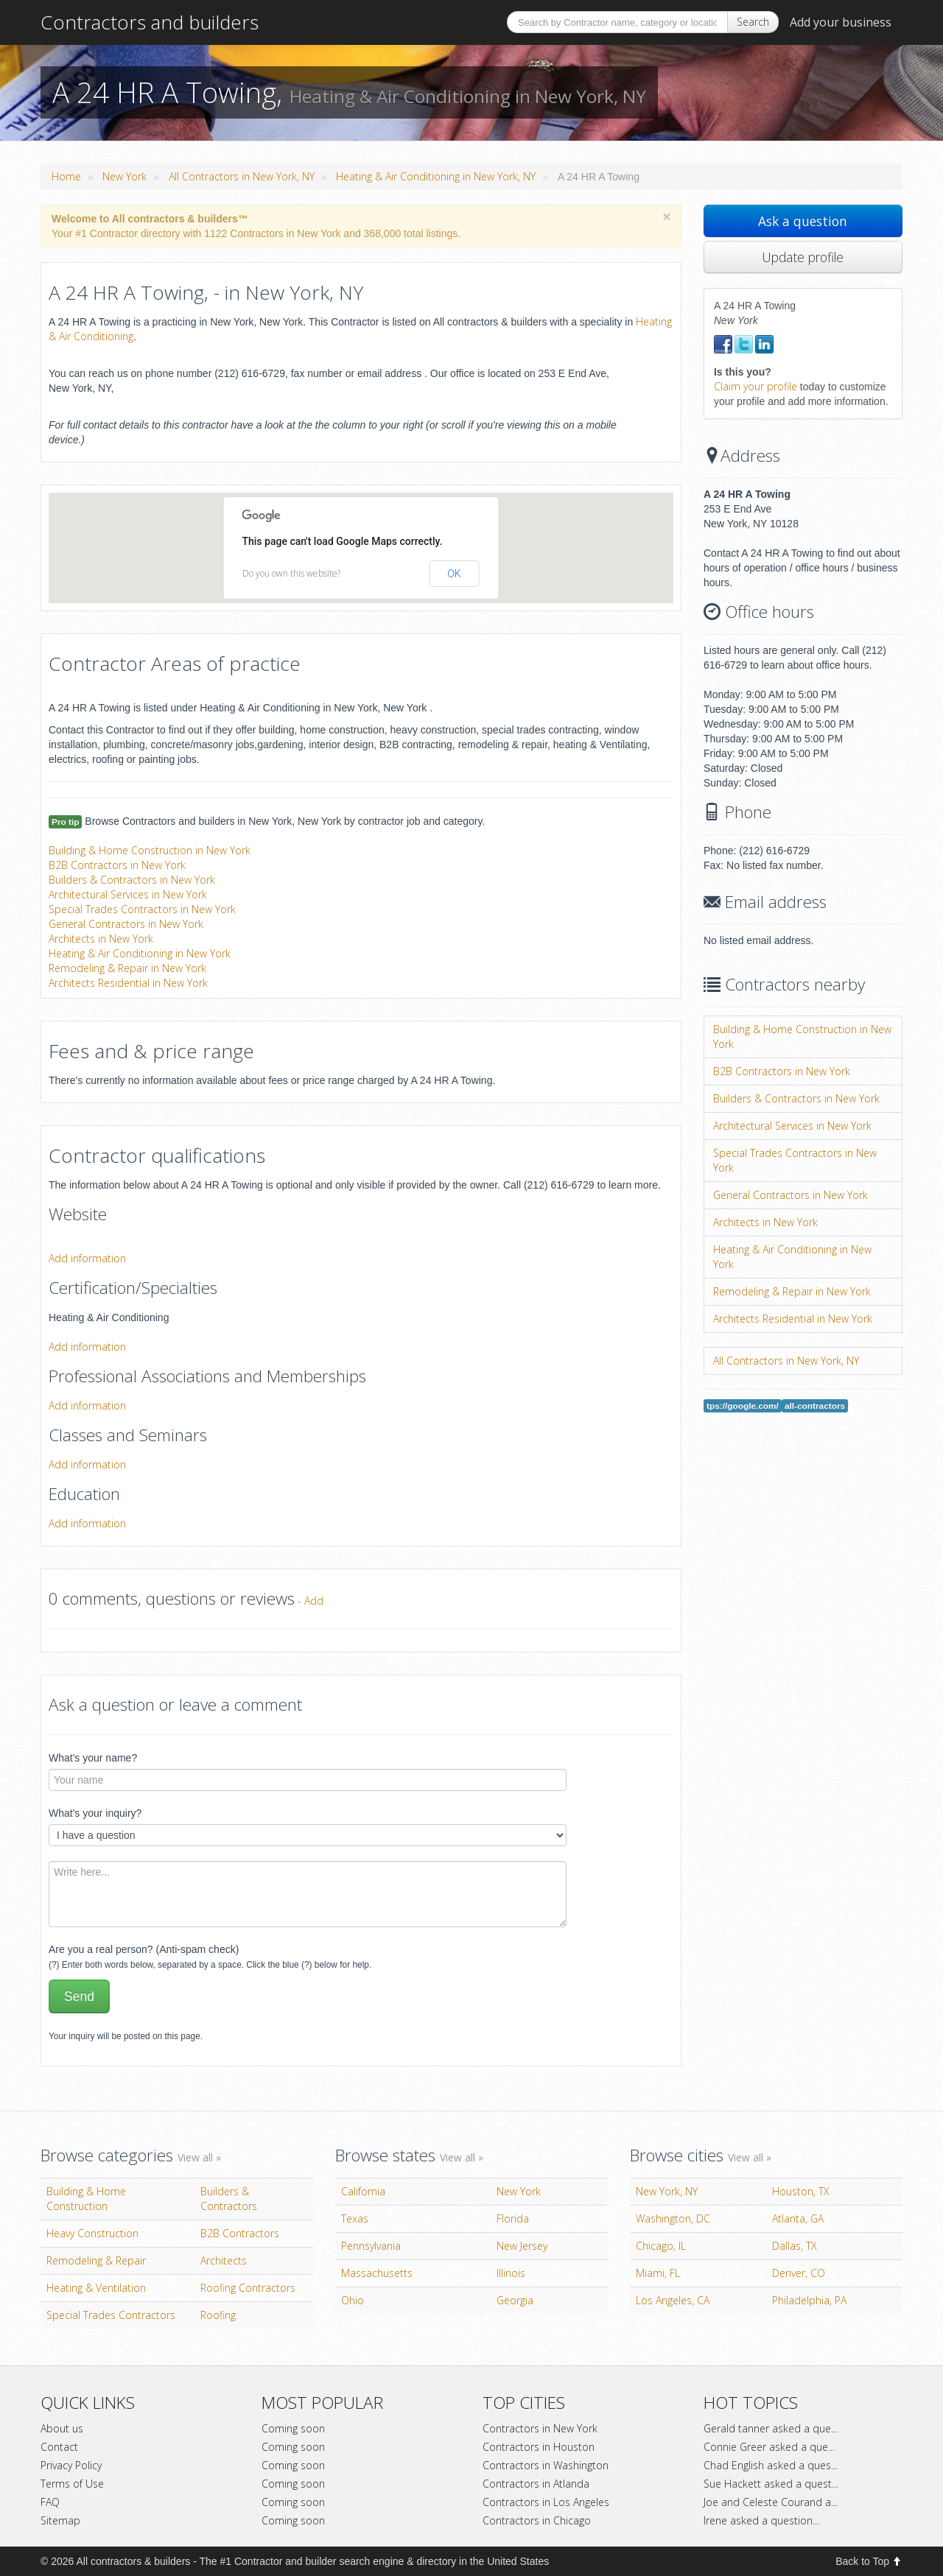  What do you see at coordinates (59, 2447) in the screenshot?
I see `Contact` at bounding box center [59, 2447].